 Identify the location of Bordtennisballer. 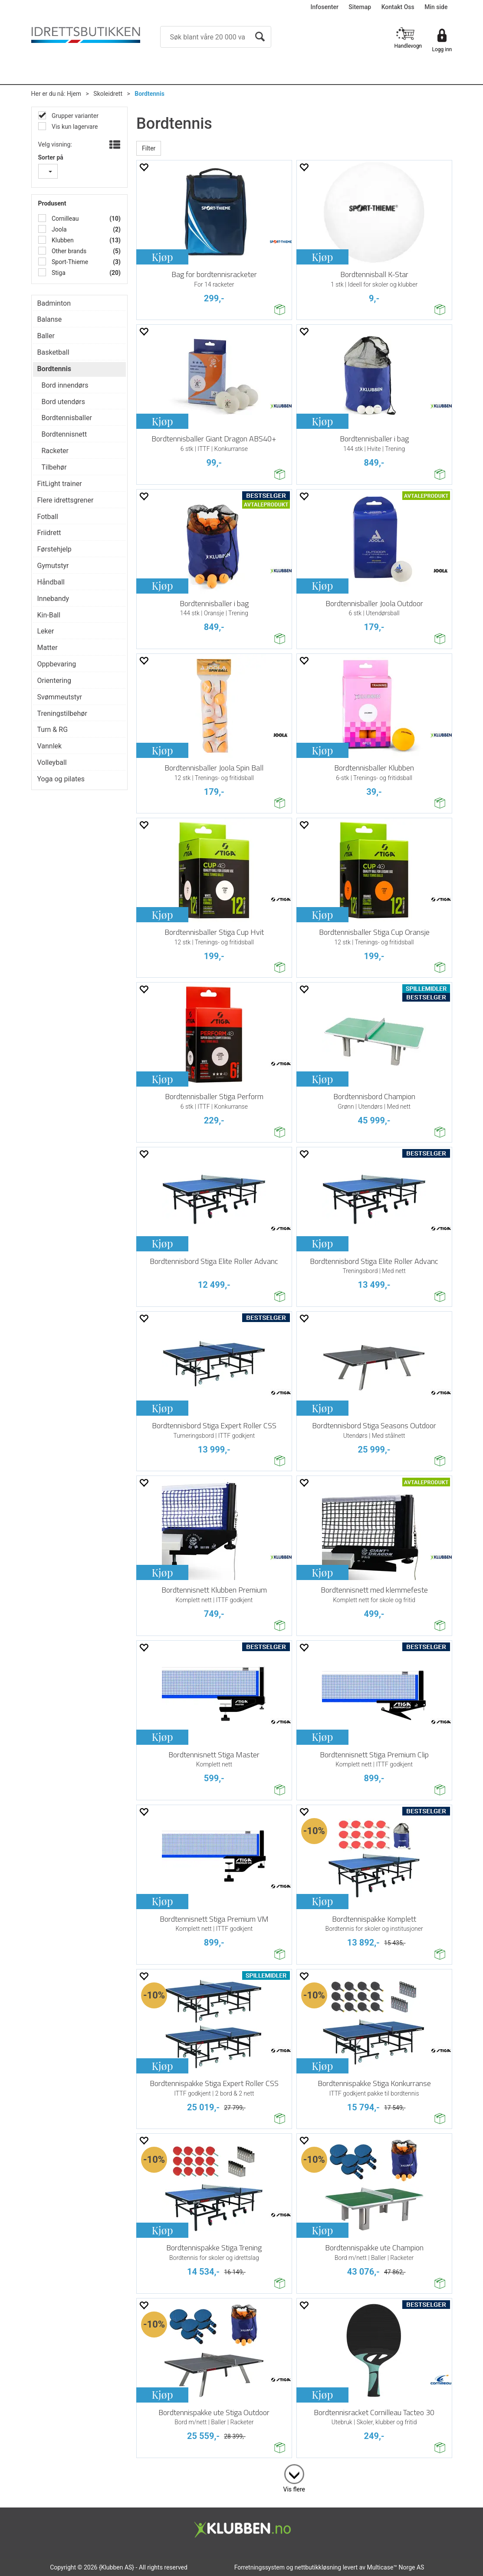
(67, 418).